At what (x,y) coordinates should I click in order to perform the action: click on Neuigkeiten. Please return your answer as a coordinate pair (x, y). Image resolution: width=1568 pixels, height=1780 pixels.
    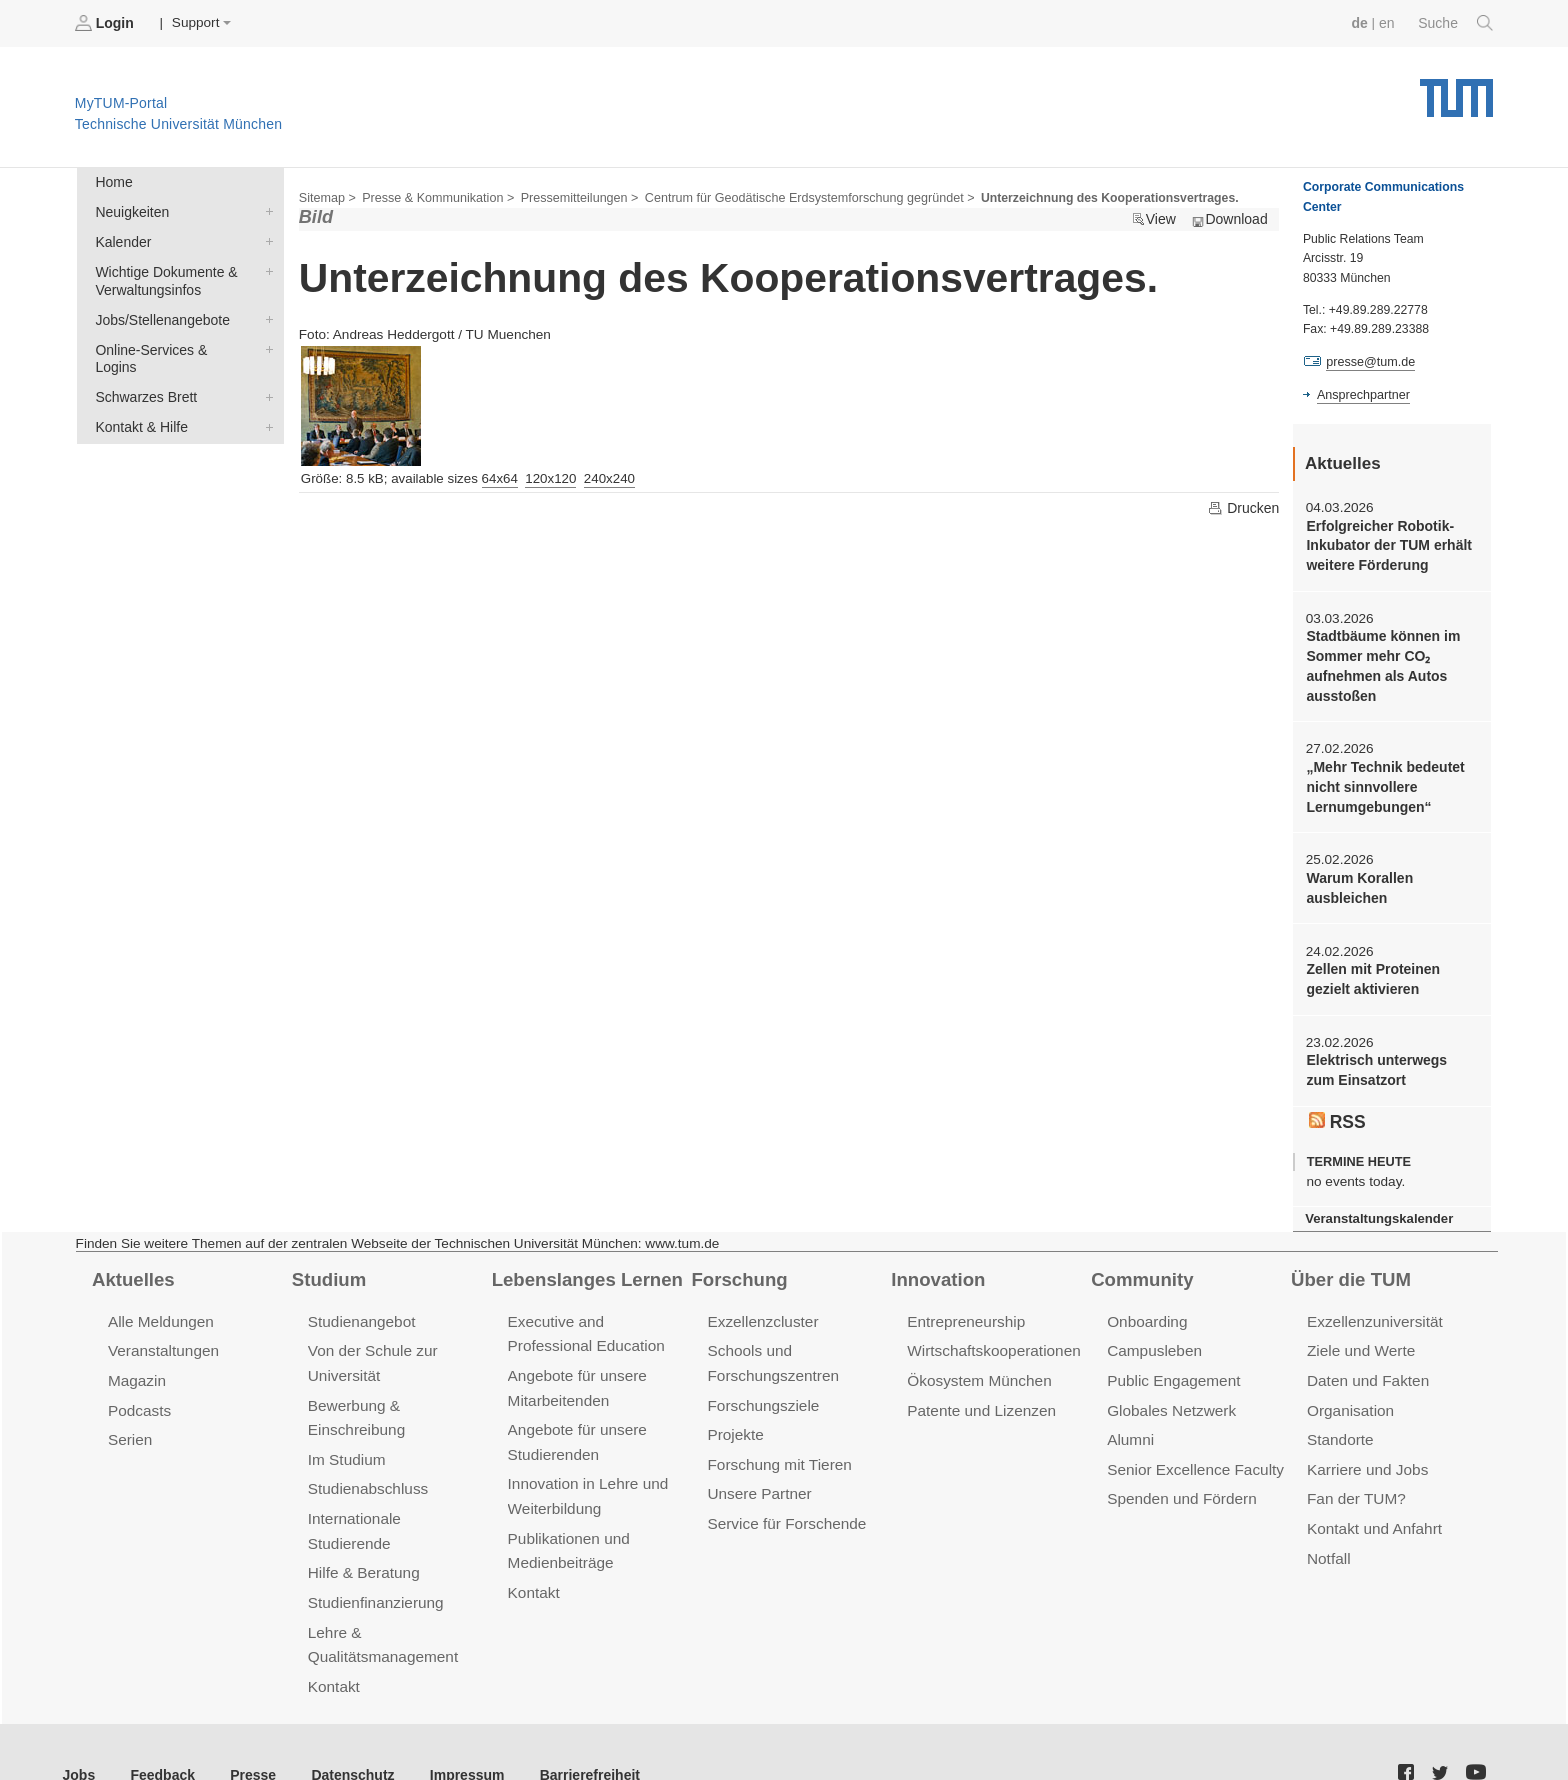
    Looking at the image, I should click on (265, 210).